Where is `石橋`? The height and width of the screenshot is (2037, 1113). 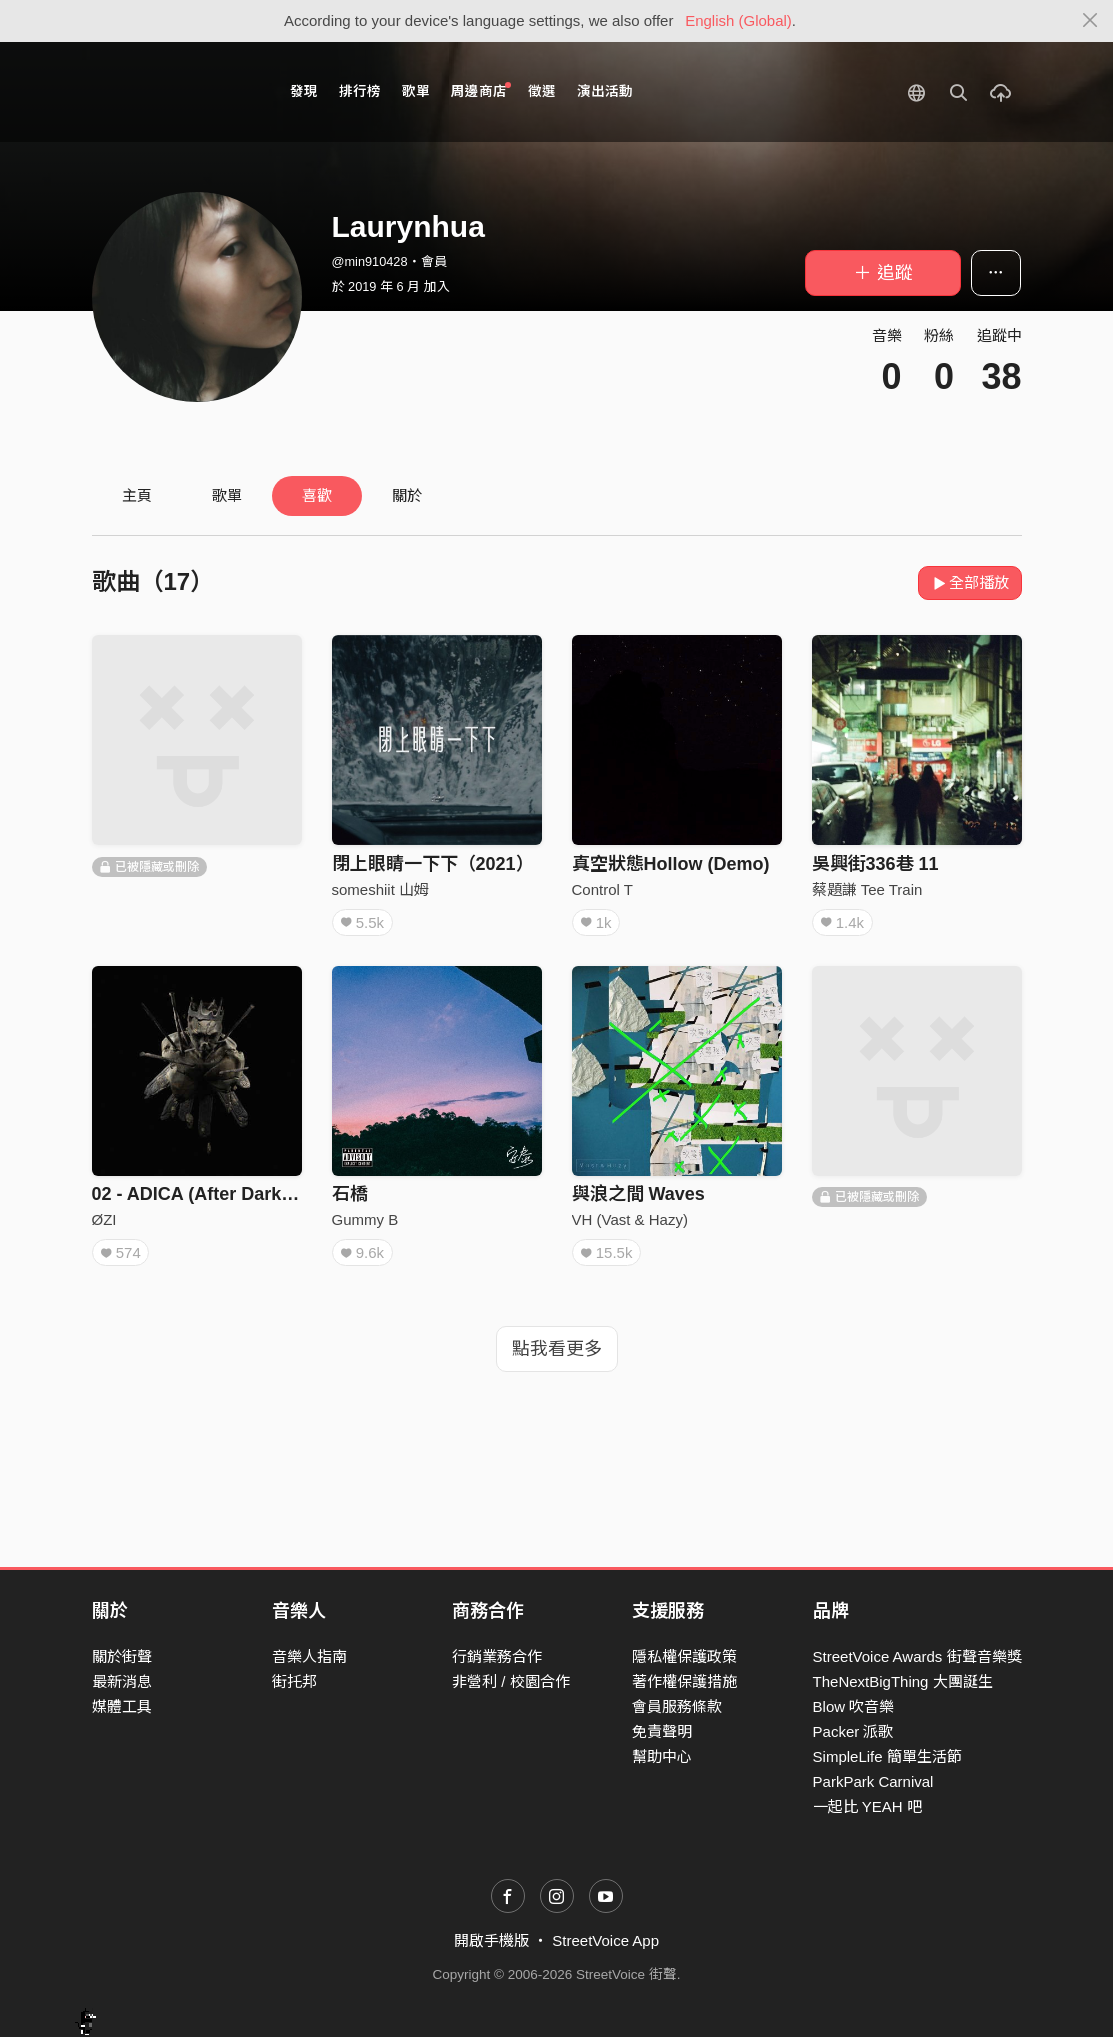 石橋 is located at coordinates (350, 1194).